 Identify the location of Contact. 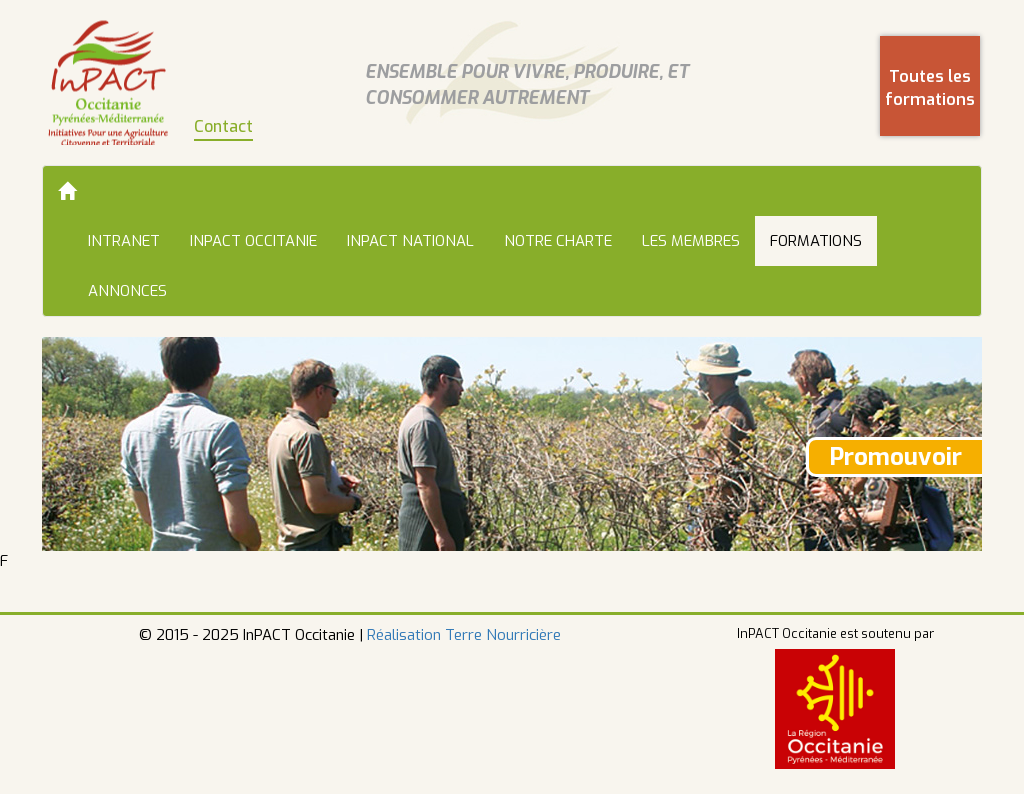
(223, 126).